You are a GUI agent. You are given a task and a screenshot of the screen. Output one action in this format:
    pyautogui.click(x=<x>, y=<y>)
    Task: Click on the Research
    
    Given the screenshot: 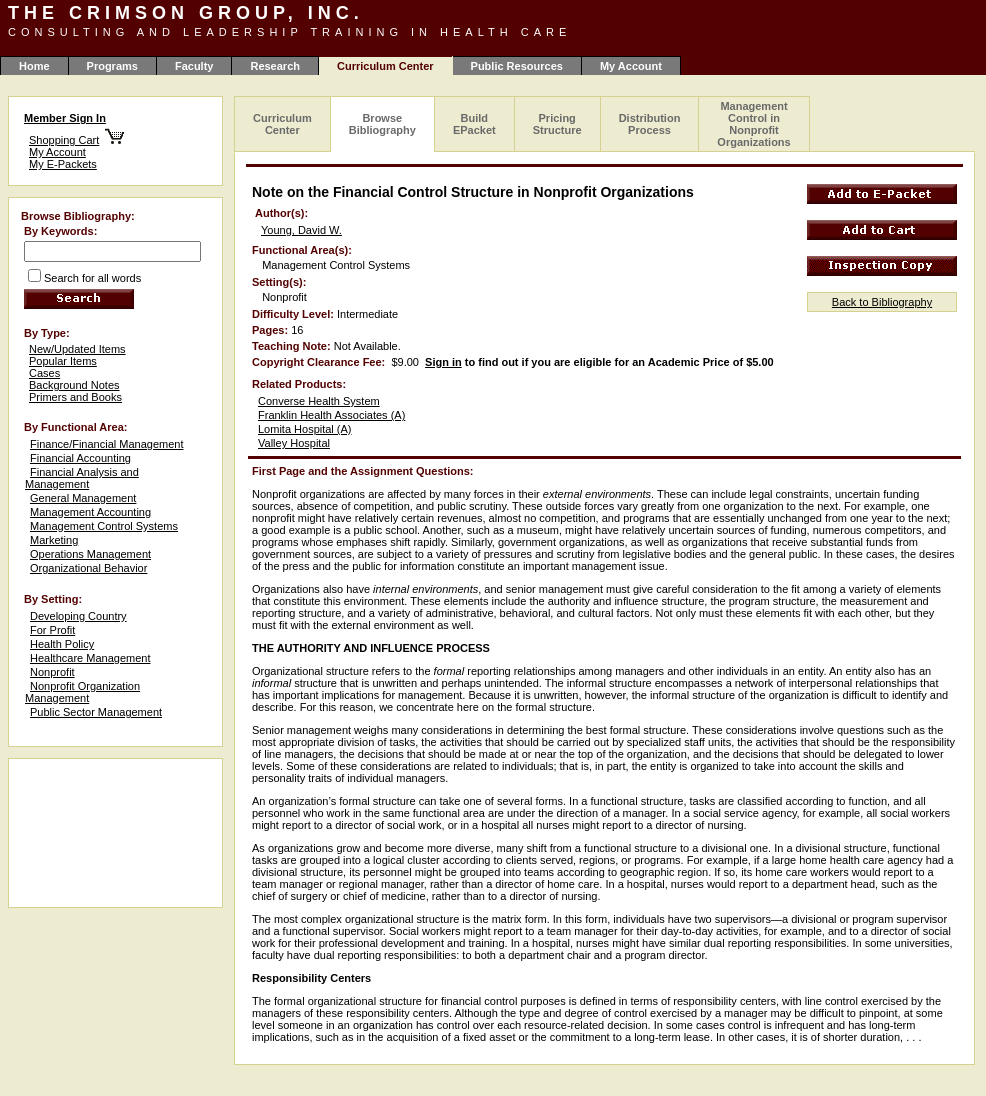 What is the action you would take?
    pyautogui.click(x=275, y=66)
    